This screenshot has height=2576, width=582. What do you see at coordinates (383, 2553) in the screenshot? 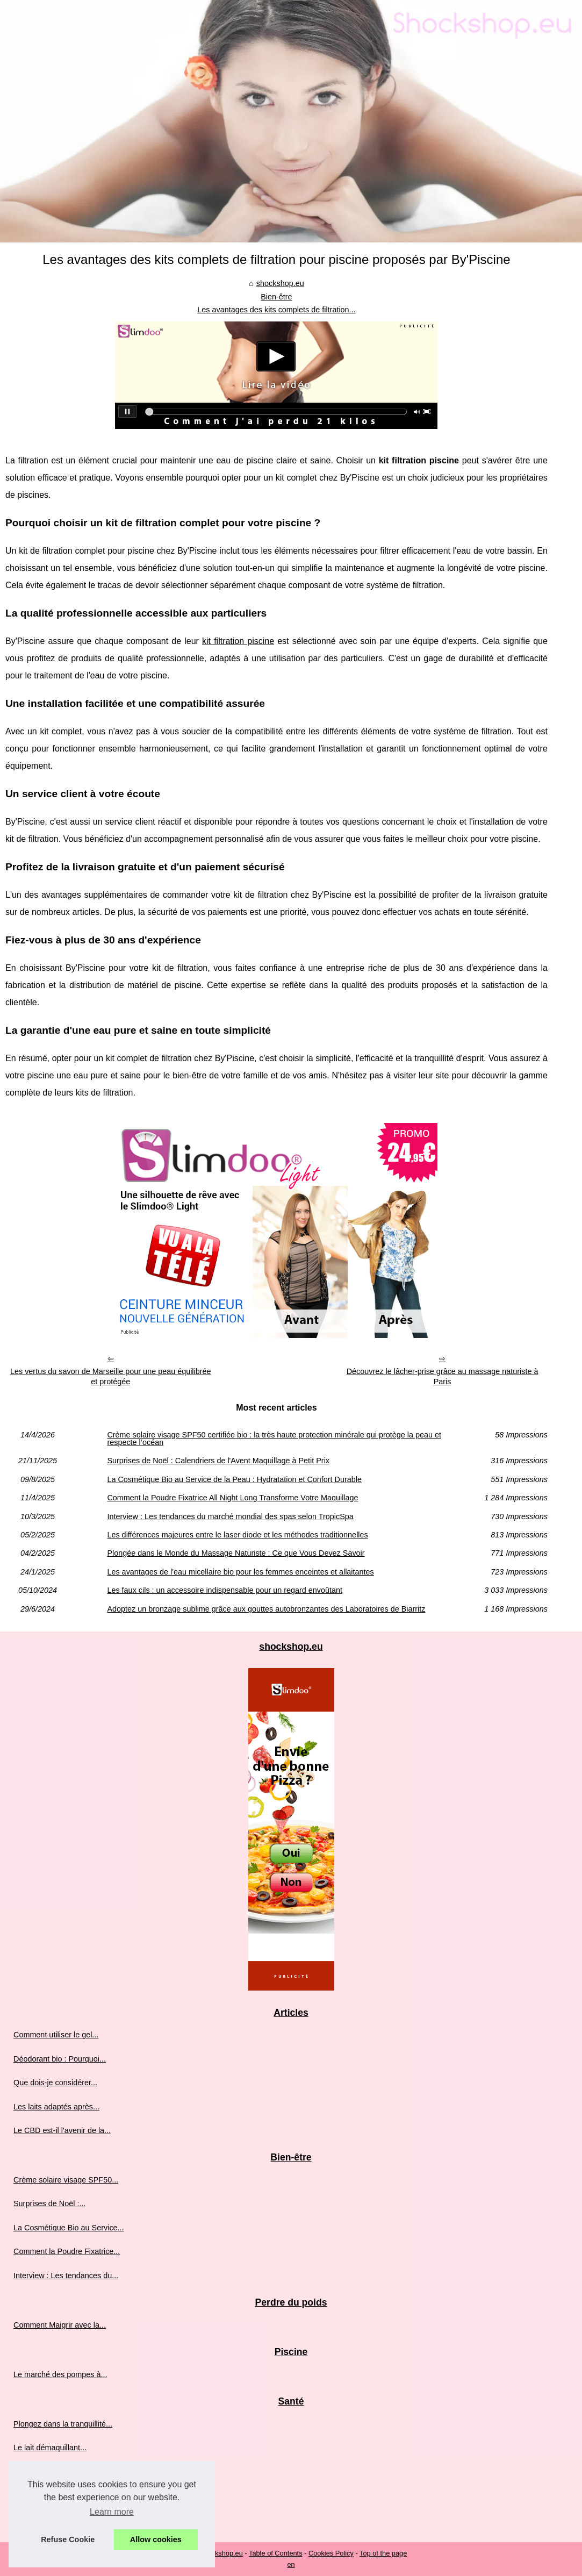
I see `Top of the page` at bounding box center [383, 2553].